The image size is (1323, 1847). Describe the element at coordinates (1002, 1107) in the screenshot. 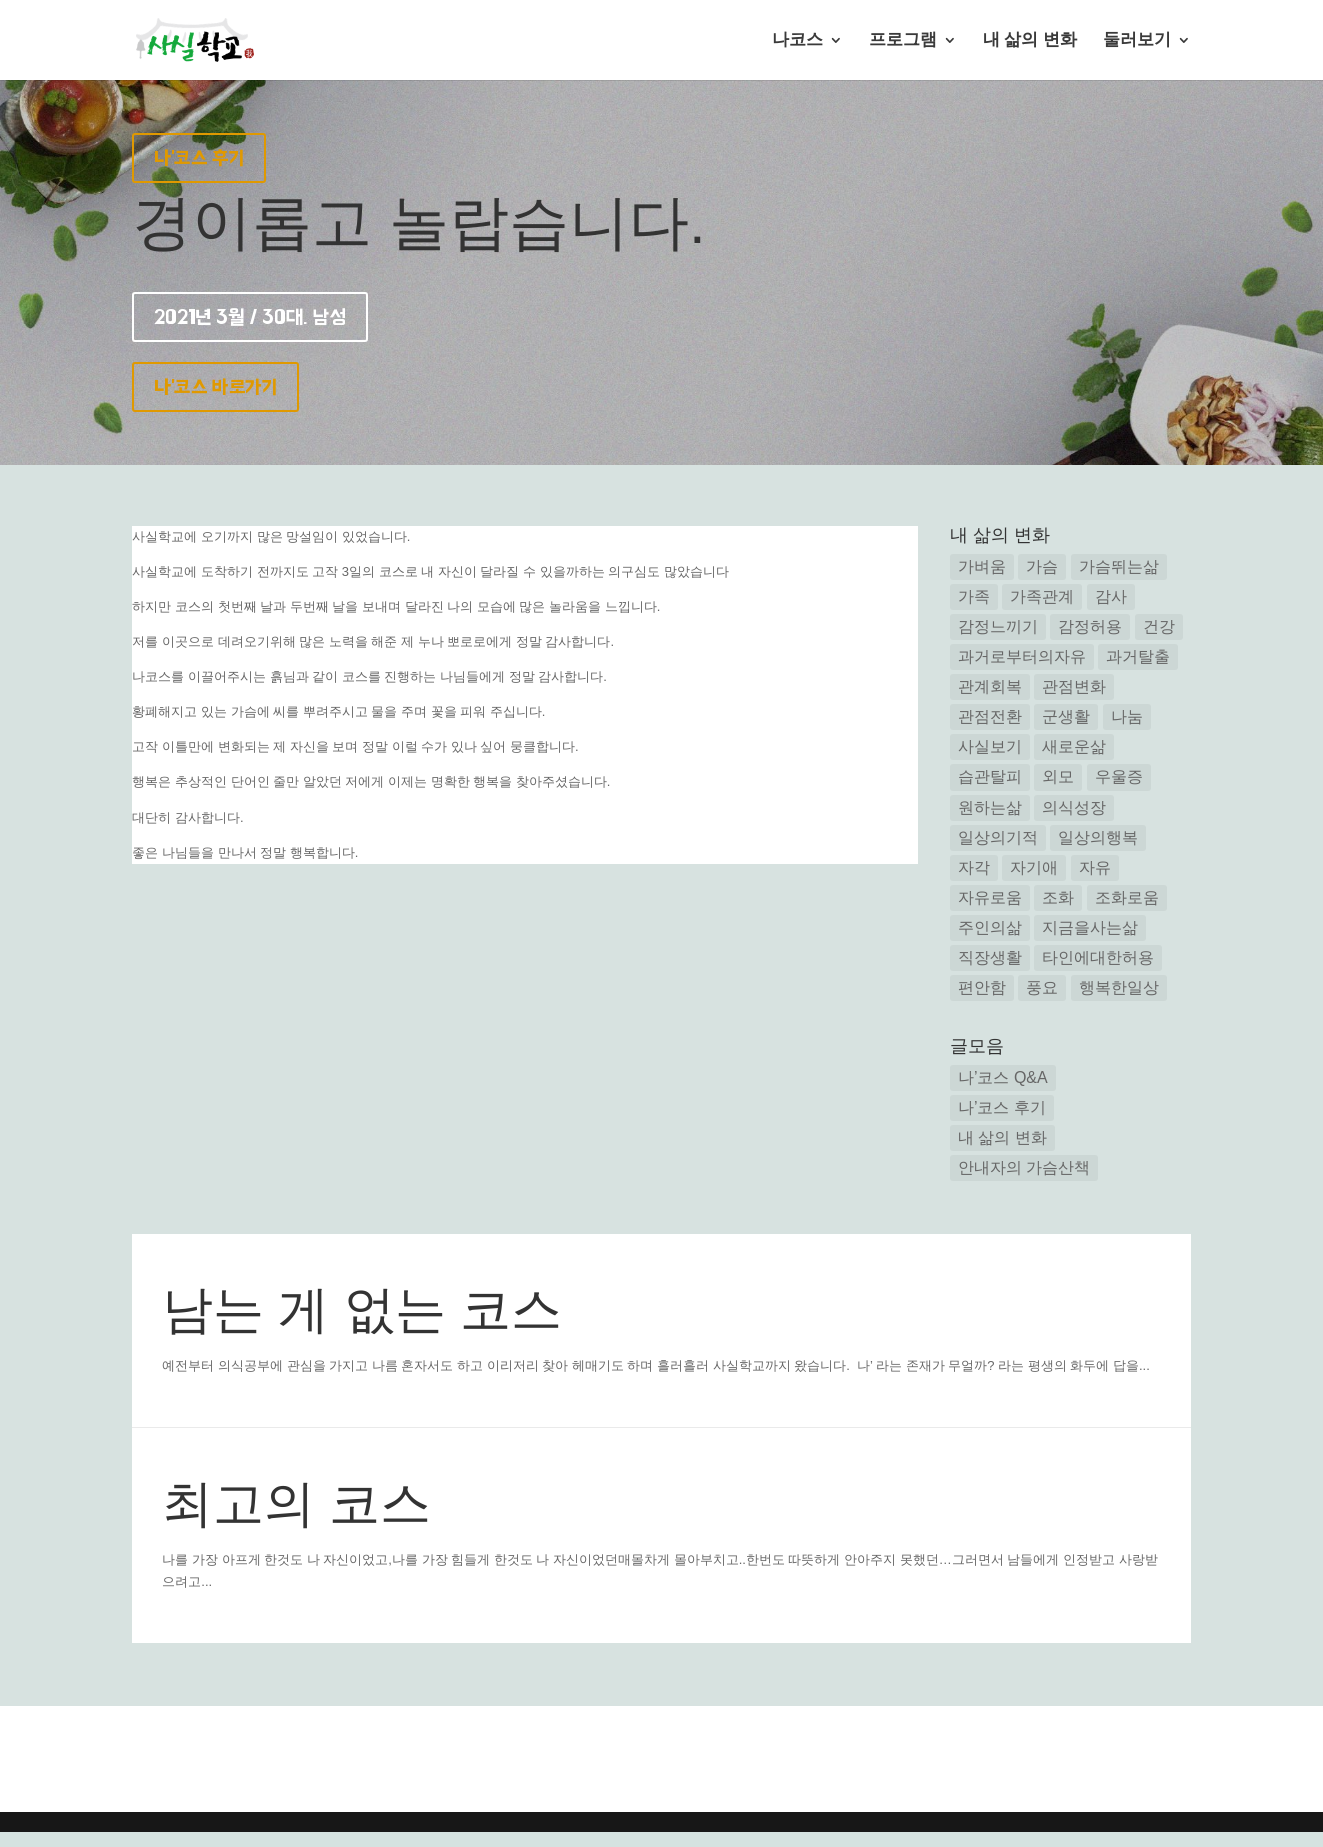

I see `나’코스 후기` at that location.